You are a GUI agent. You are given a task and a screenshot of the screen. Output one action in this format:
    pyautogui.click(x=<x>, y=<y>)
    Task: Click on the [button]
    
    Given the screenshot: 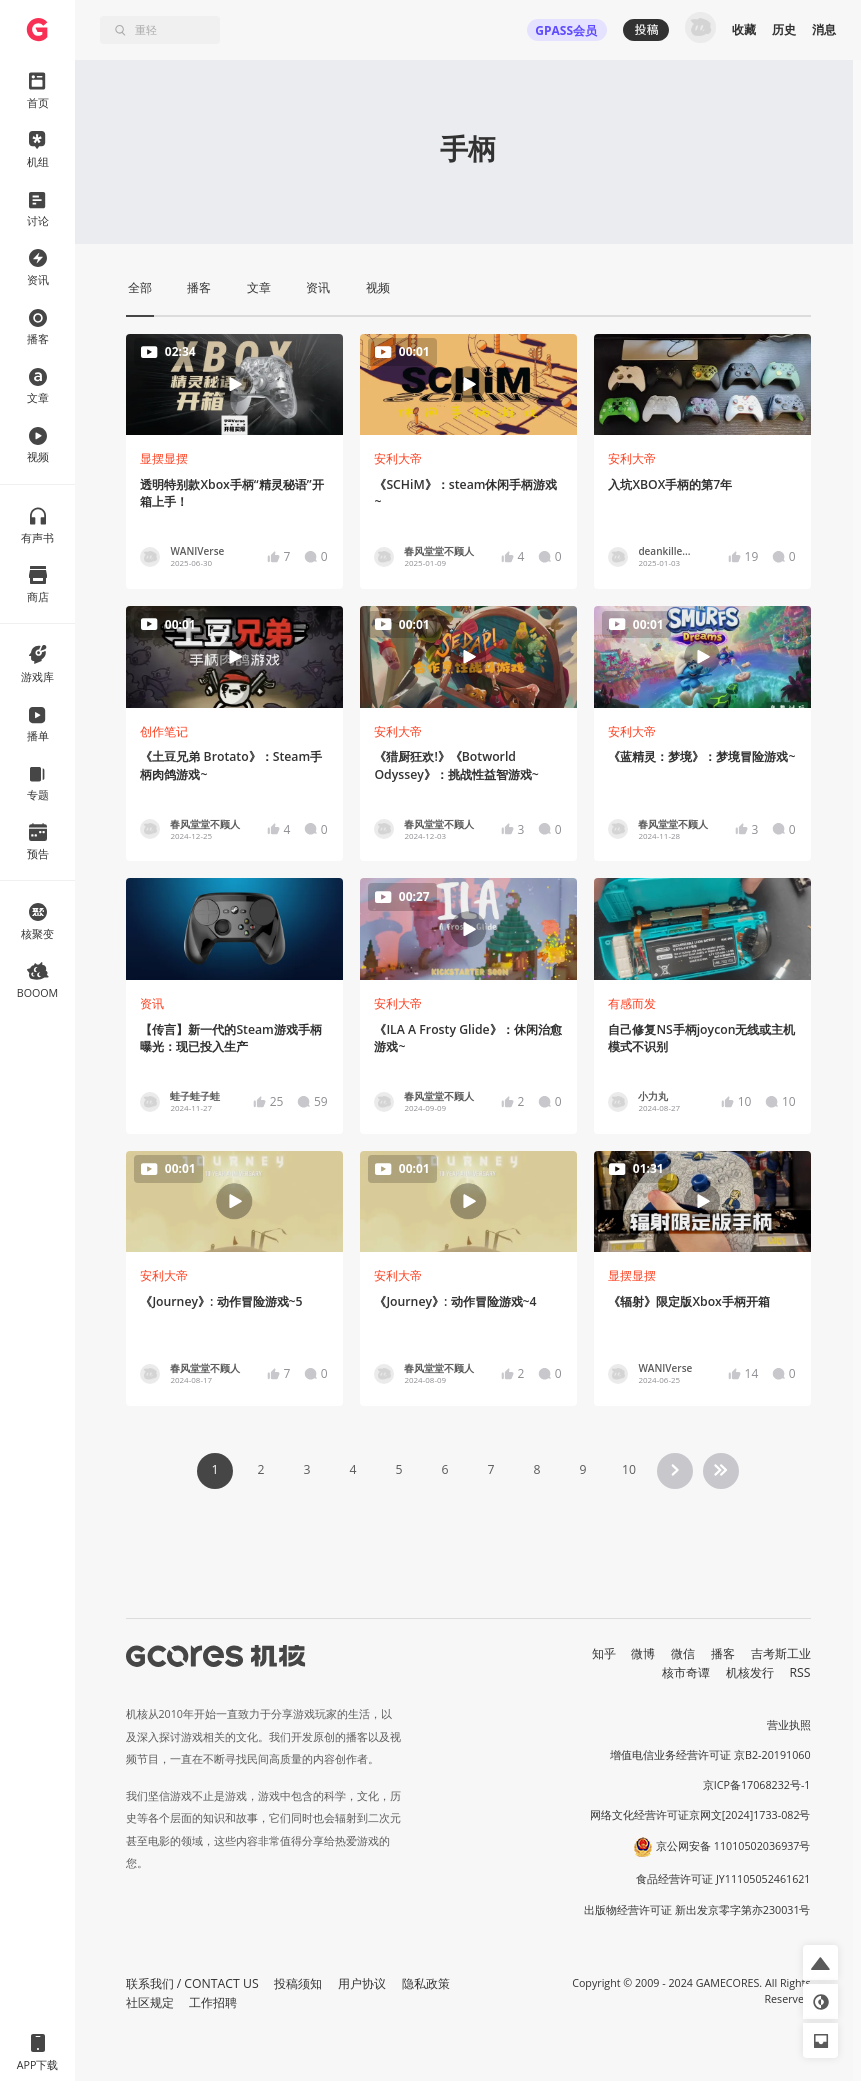 What is the action you would take?
    pyautogui.click(x=820, y=1962)
    